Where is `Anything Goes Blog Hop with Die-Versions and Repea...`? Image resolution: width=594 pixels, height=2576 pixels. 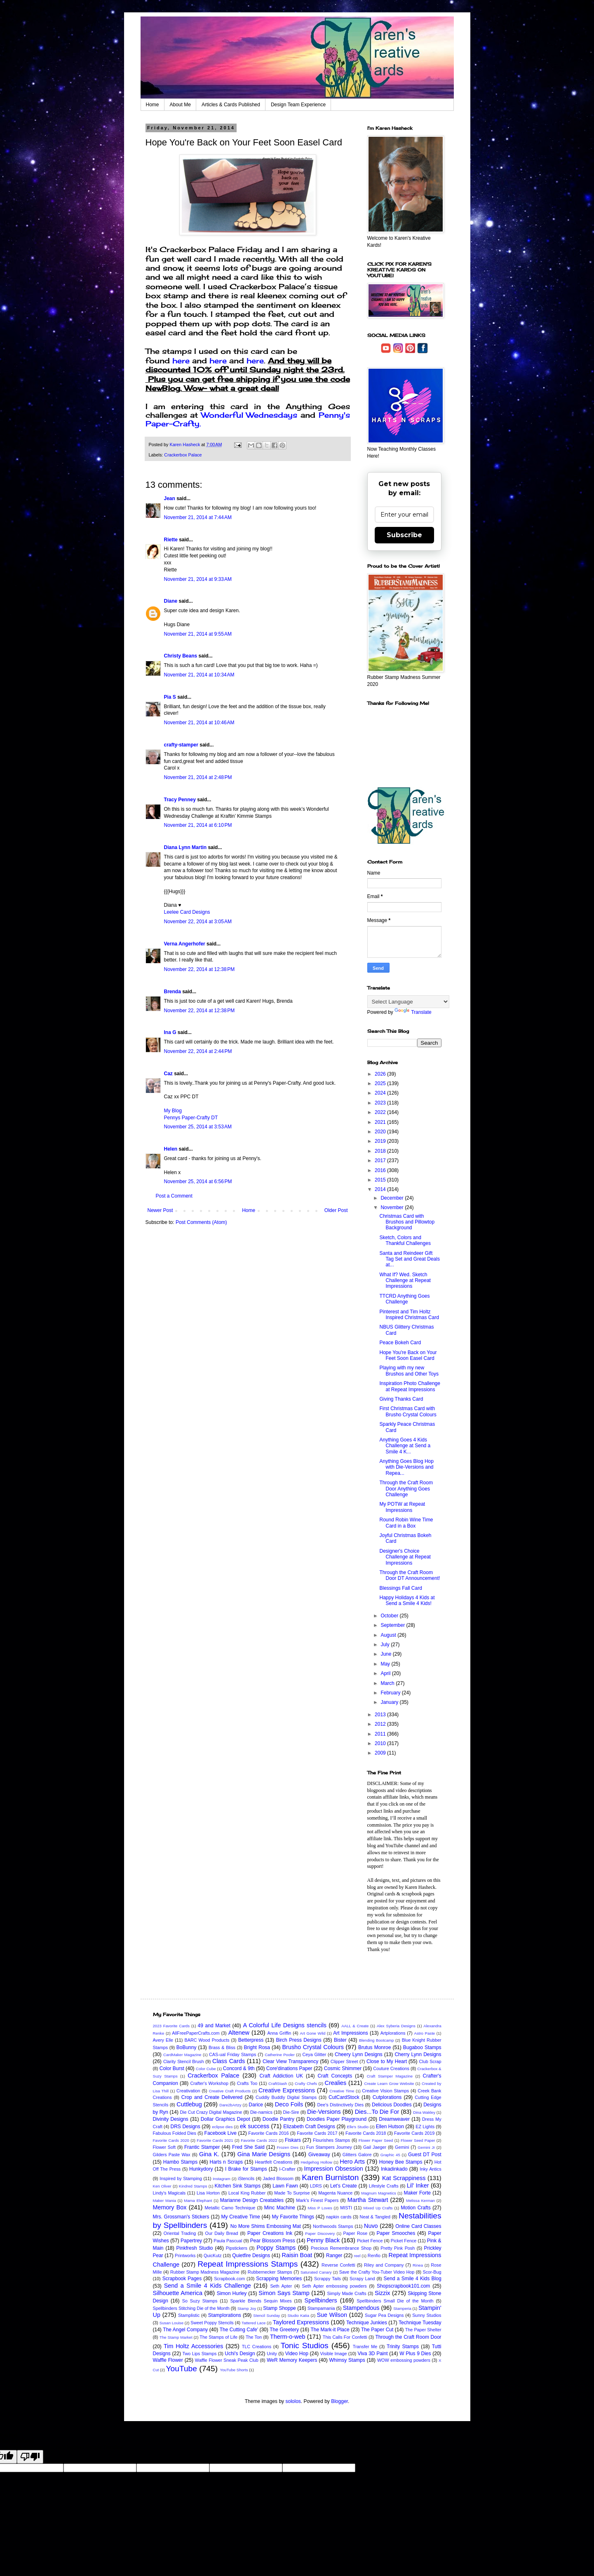 Anything Goes Blog Hop with Die-Versions and Repea... is located at coordinates (406, 1467).